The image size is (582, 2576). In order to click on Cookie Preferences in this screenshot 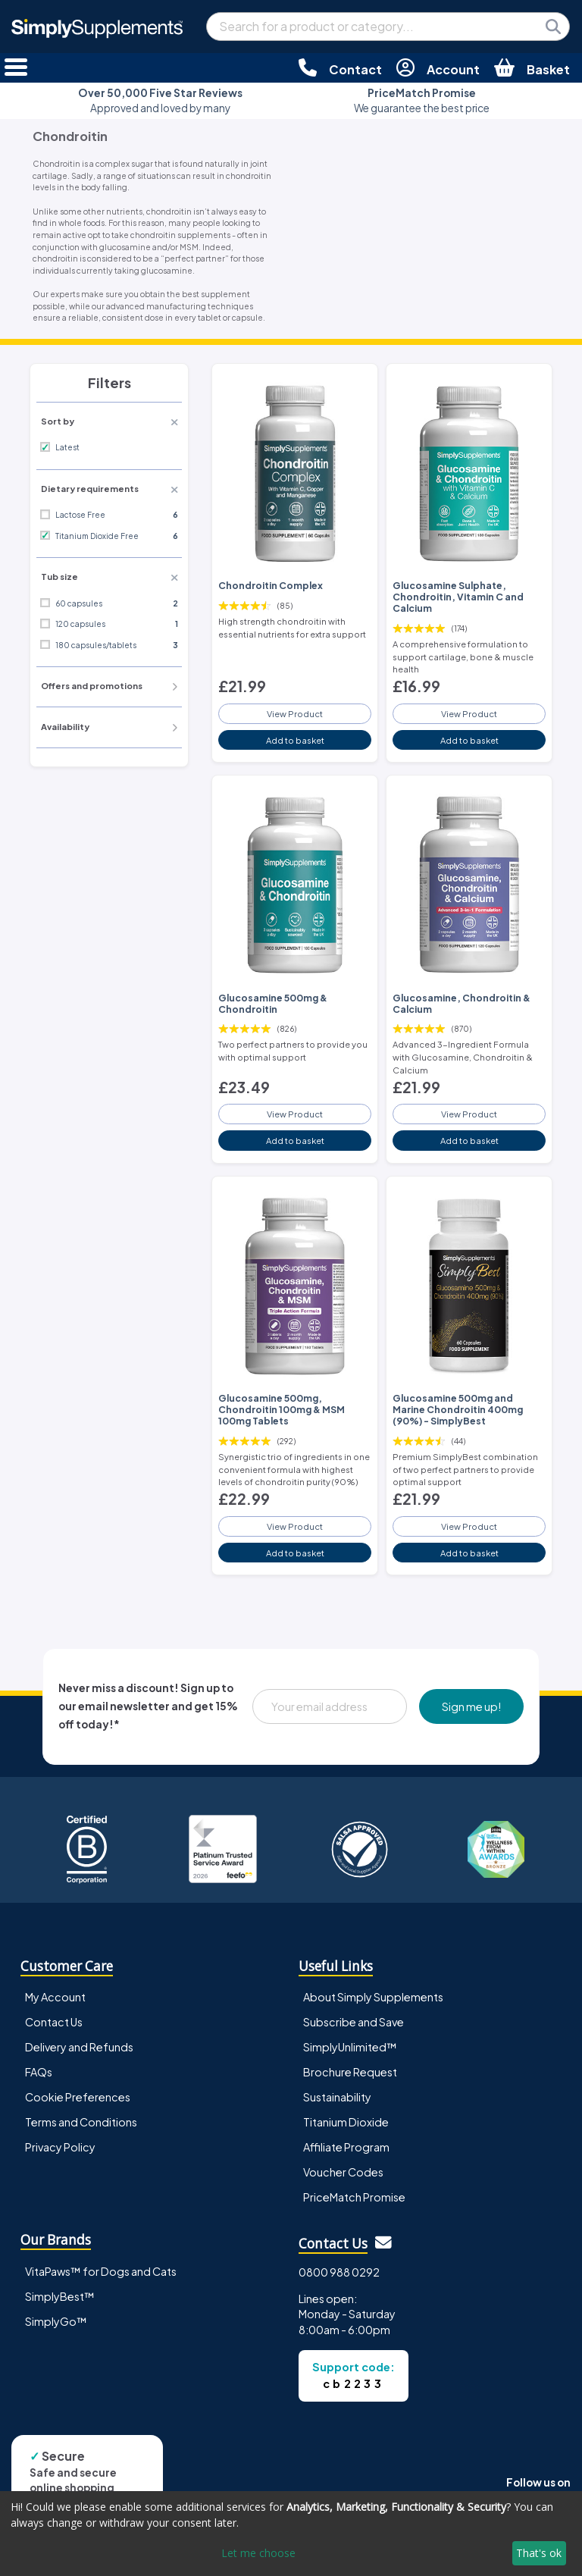, I will do `click(77, 2097)`.